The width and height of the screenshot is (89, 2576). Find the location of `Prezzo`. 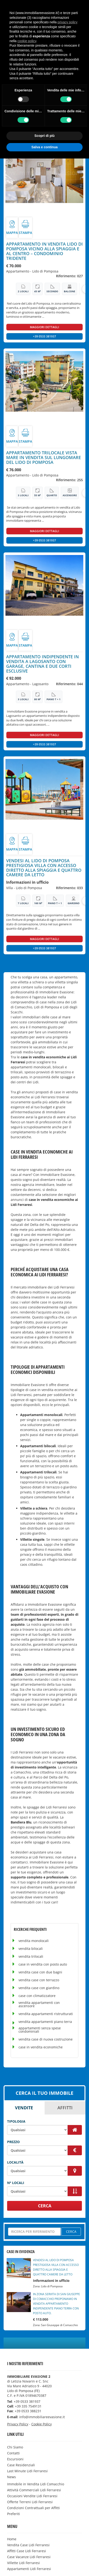

Prezzo is located at coordinates (13, 2142).